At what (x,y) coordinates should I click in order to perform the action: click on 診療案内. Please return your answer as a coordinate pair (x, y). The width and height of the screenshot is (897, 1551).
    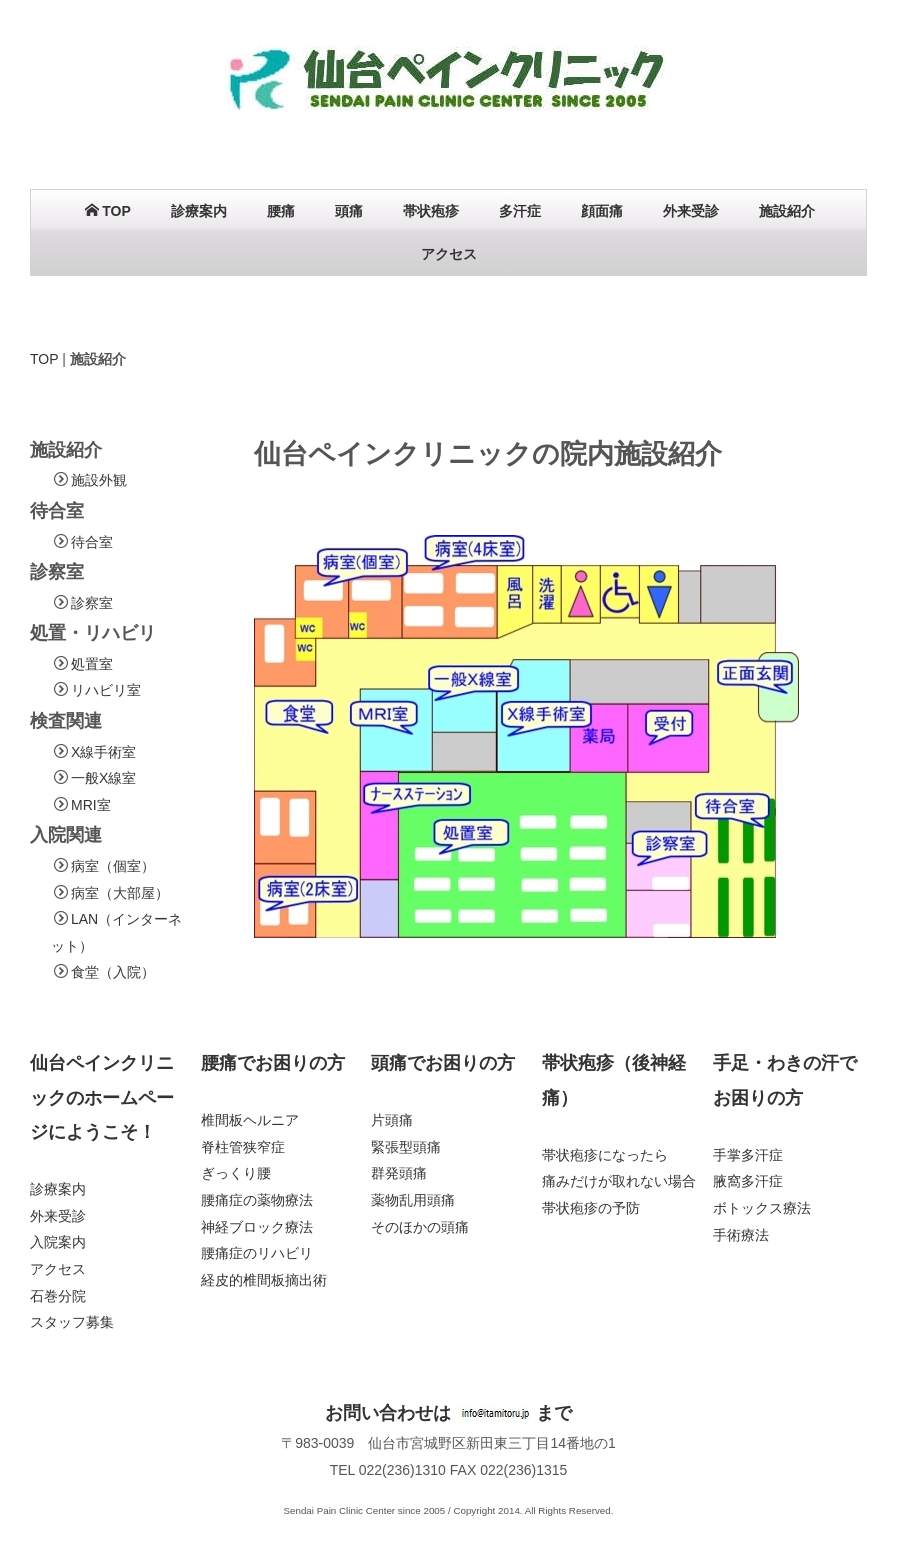
    Looking at the image, I should click on (199, 211).